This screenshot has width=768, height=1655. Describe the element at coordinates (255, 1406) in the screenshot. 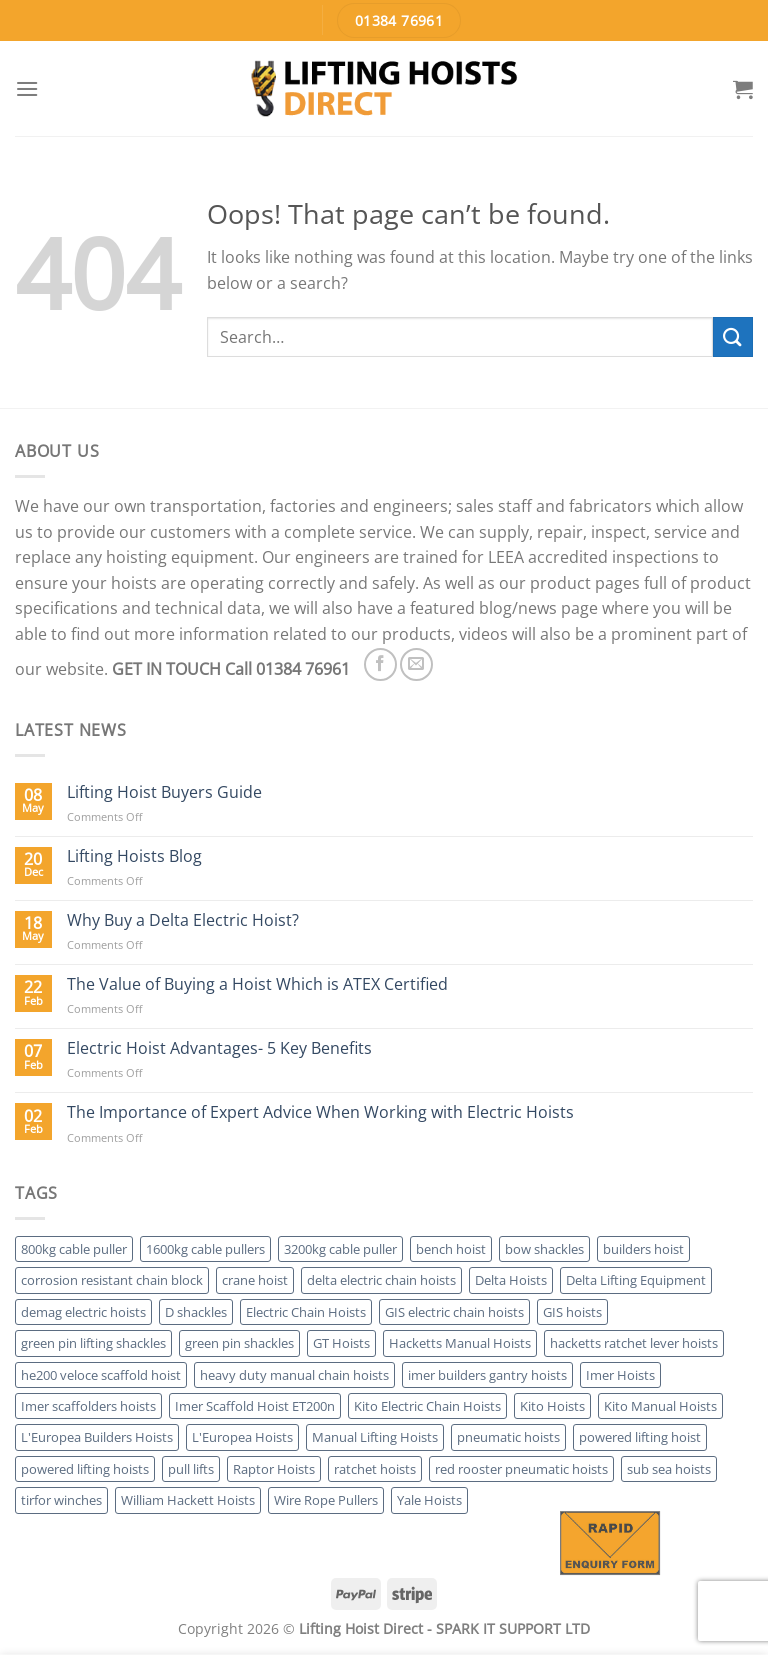

I see `Imer Scaffold Hoist ET200n [Imer Scaffold Hoist ET200n (1 product)]` at that location.